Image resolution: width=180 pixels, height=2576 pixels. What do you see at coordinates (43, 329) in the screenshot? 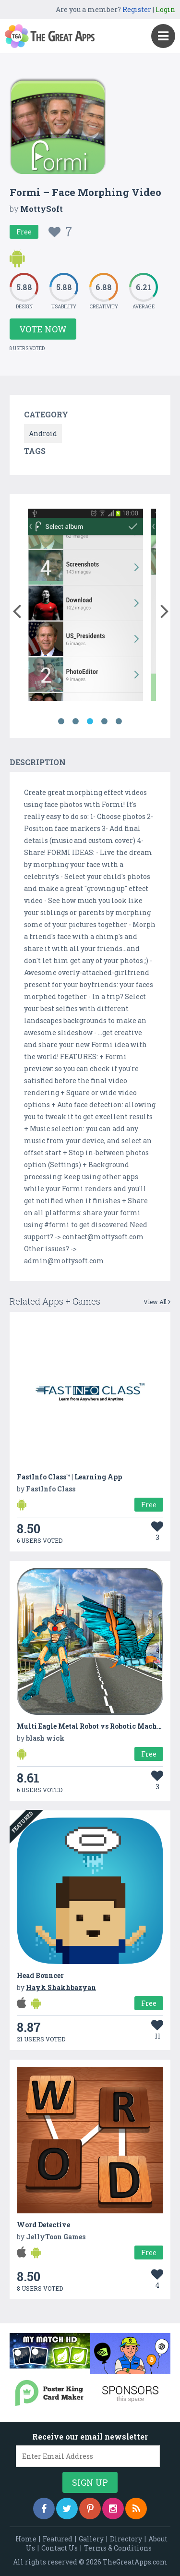
I see `Vote Now` at bounding box center [43, 329].